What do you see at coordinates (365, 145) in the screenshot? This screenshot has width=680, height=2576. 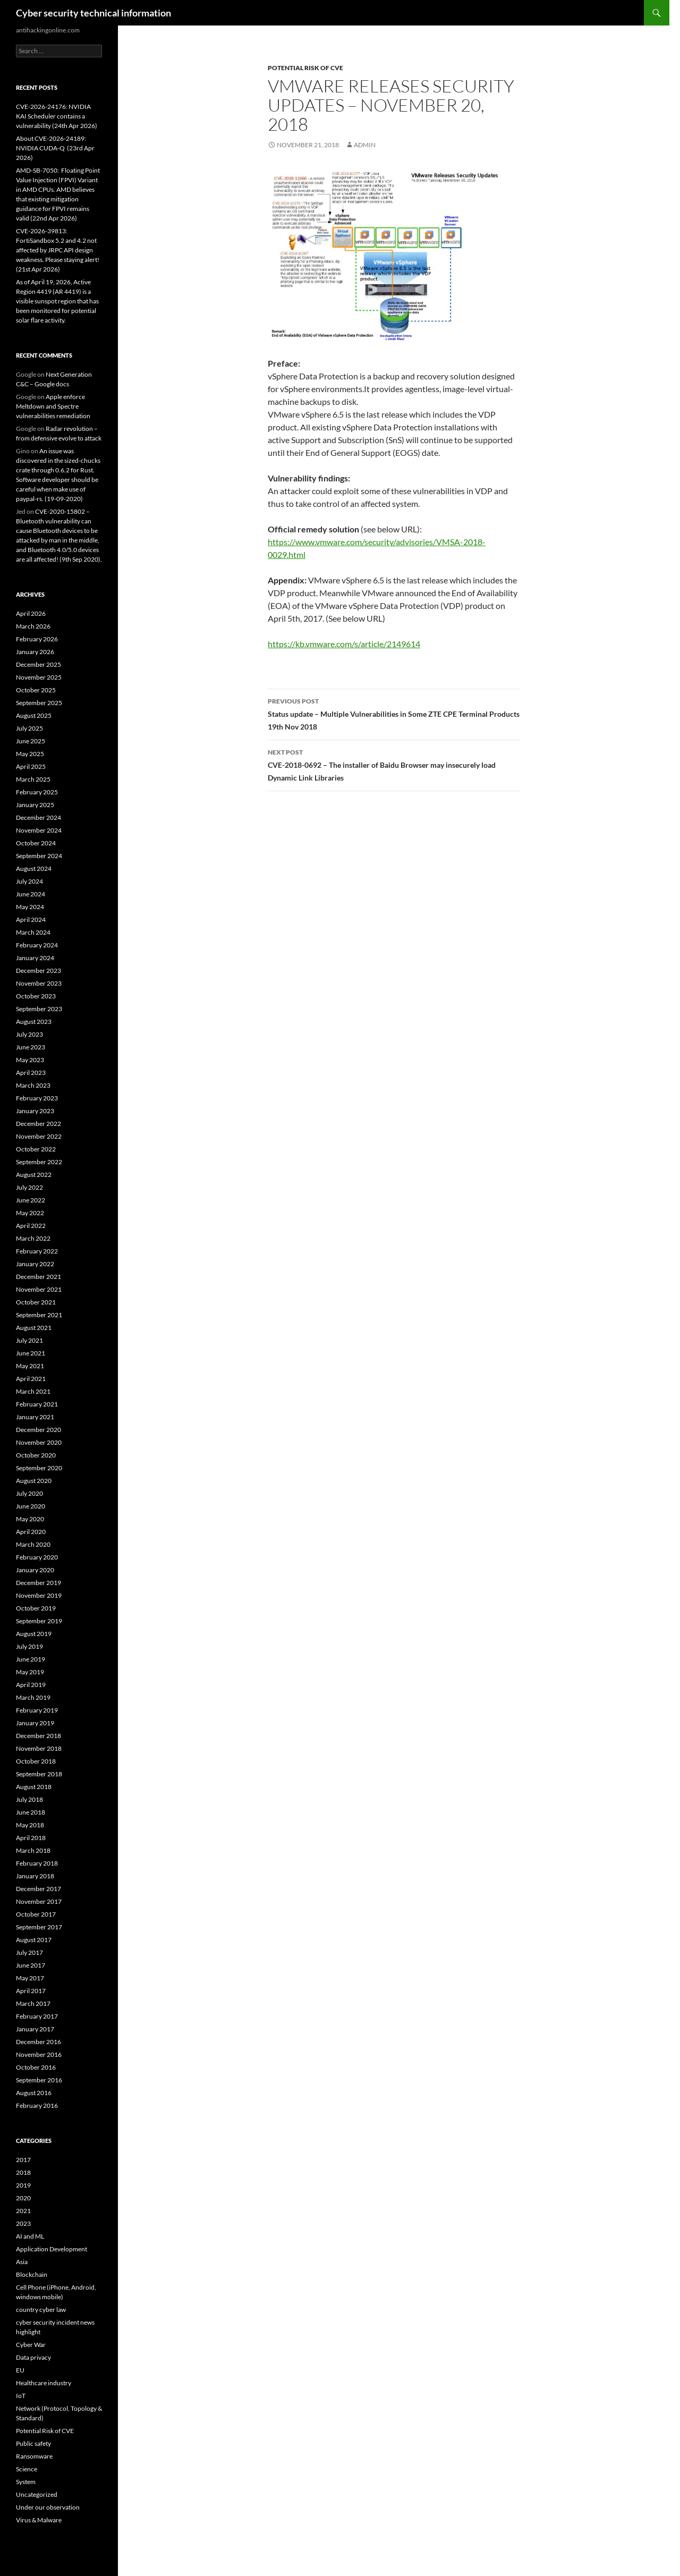 I see `admin` at bounding box center [365, 145].